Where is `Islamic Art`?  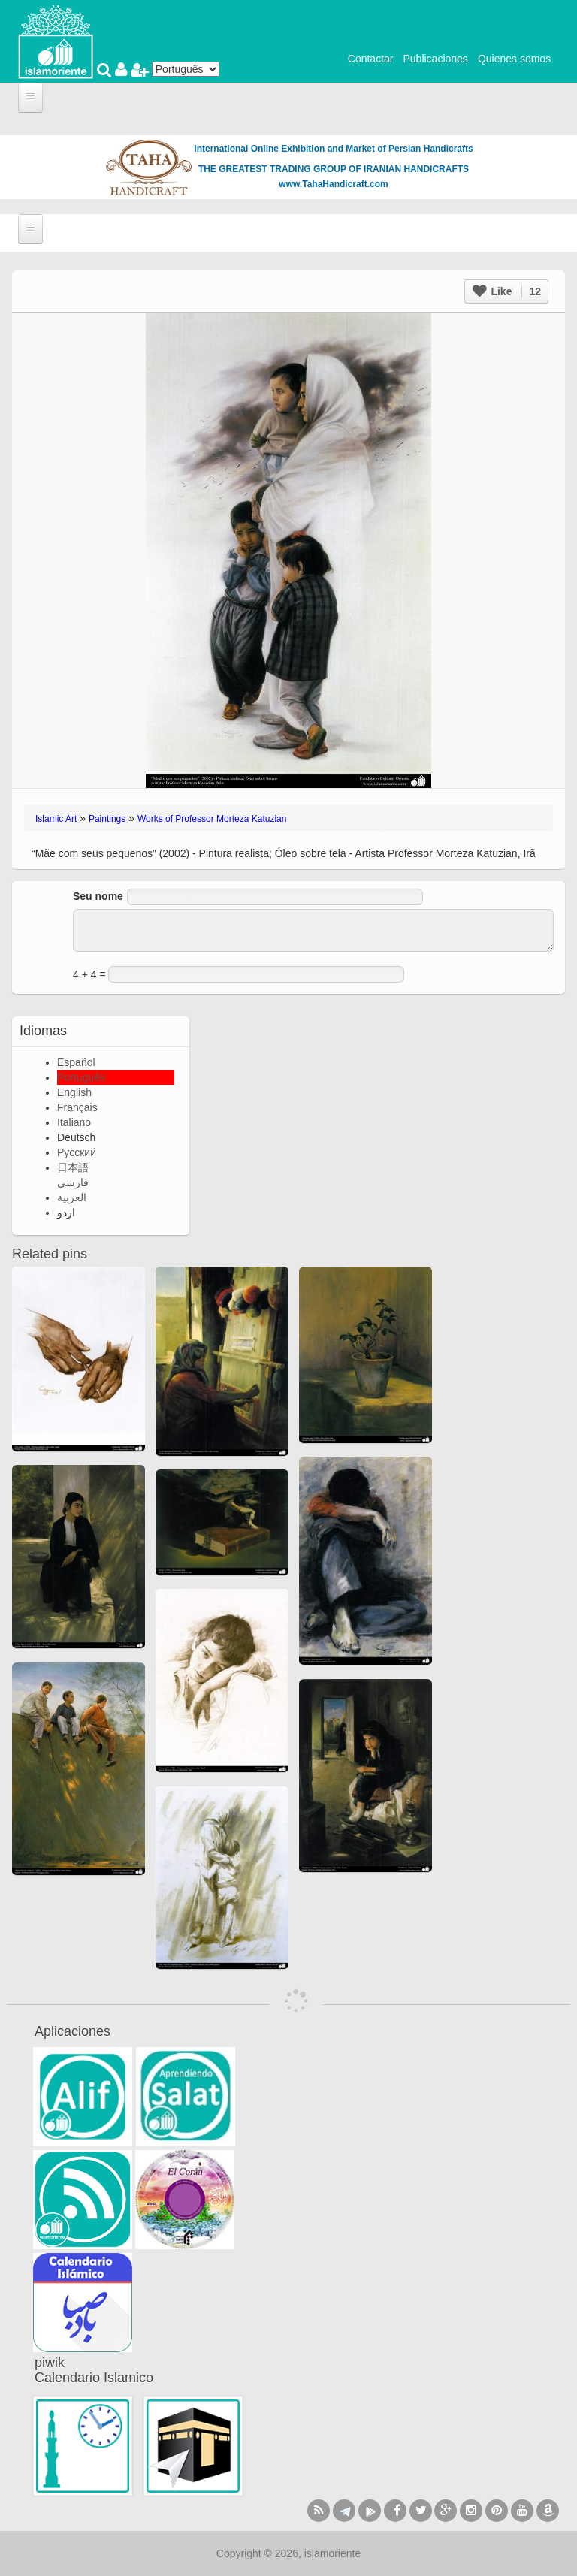 Islamic Art is located at coordinates (56, 819).